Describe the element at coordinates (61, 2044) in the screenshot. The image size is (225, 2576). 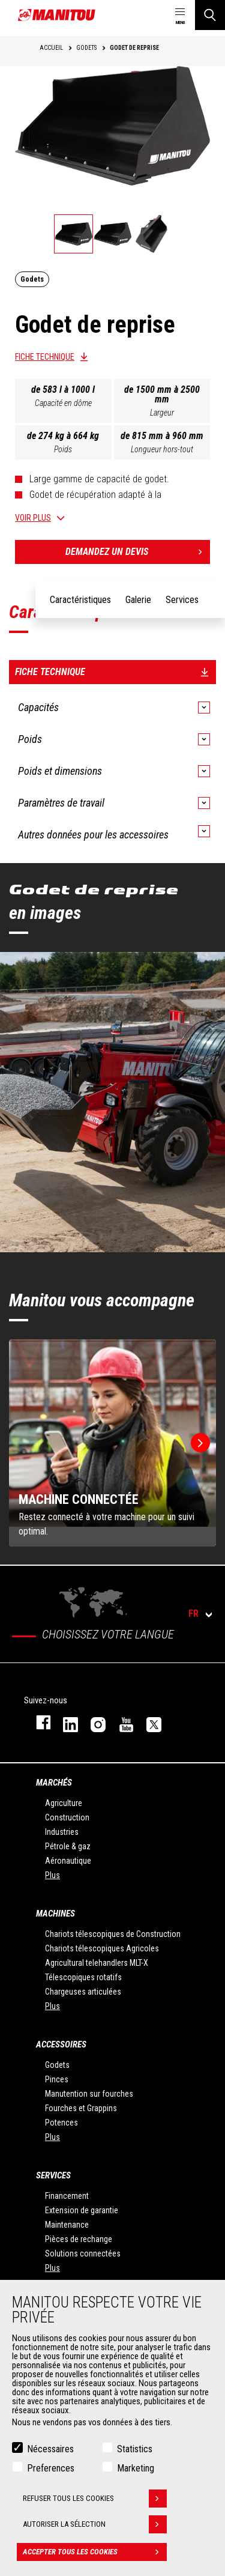
I see `Accessoires` at that location.